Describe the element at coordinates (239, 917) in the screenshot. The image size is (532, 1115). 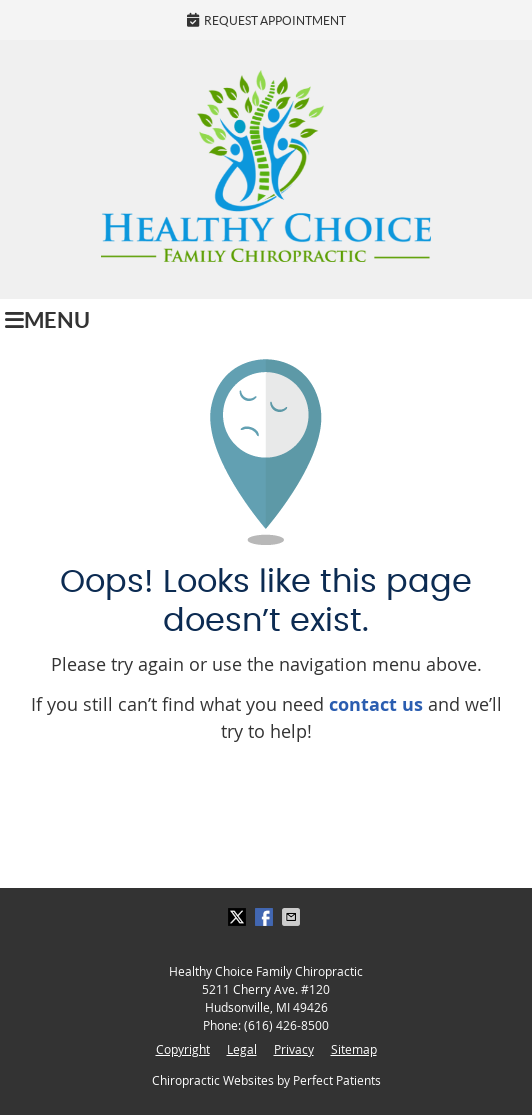
I see `Share on Twitter` at that location.